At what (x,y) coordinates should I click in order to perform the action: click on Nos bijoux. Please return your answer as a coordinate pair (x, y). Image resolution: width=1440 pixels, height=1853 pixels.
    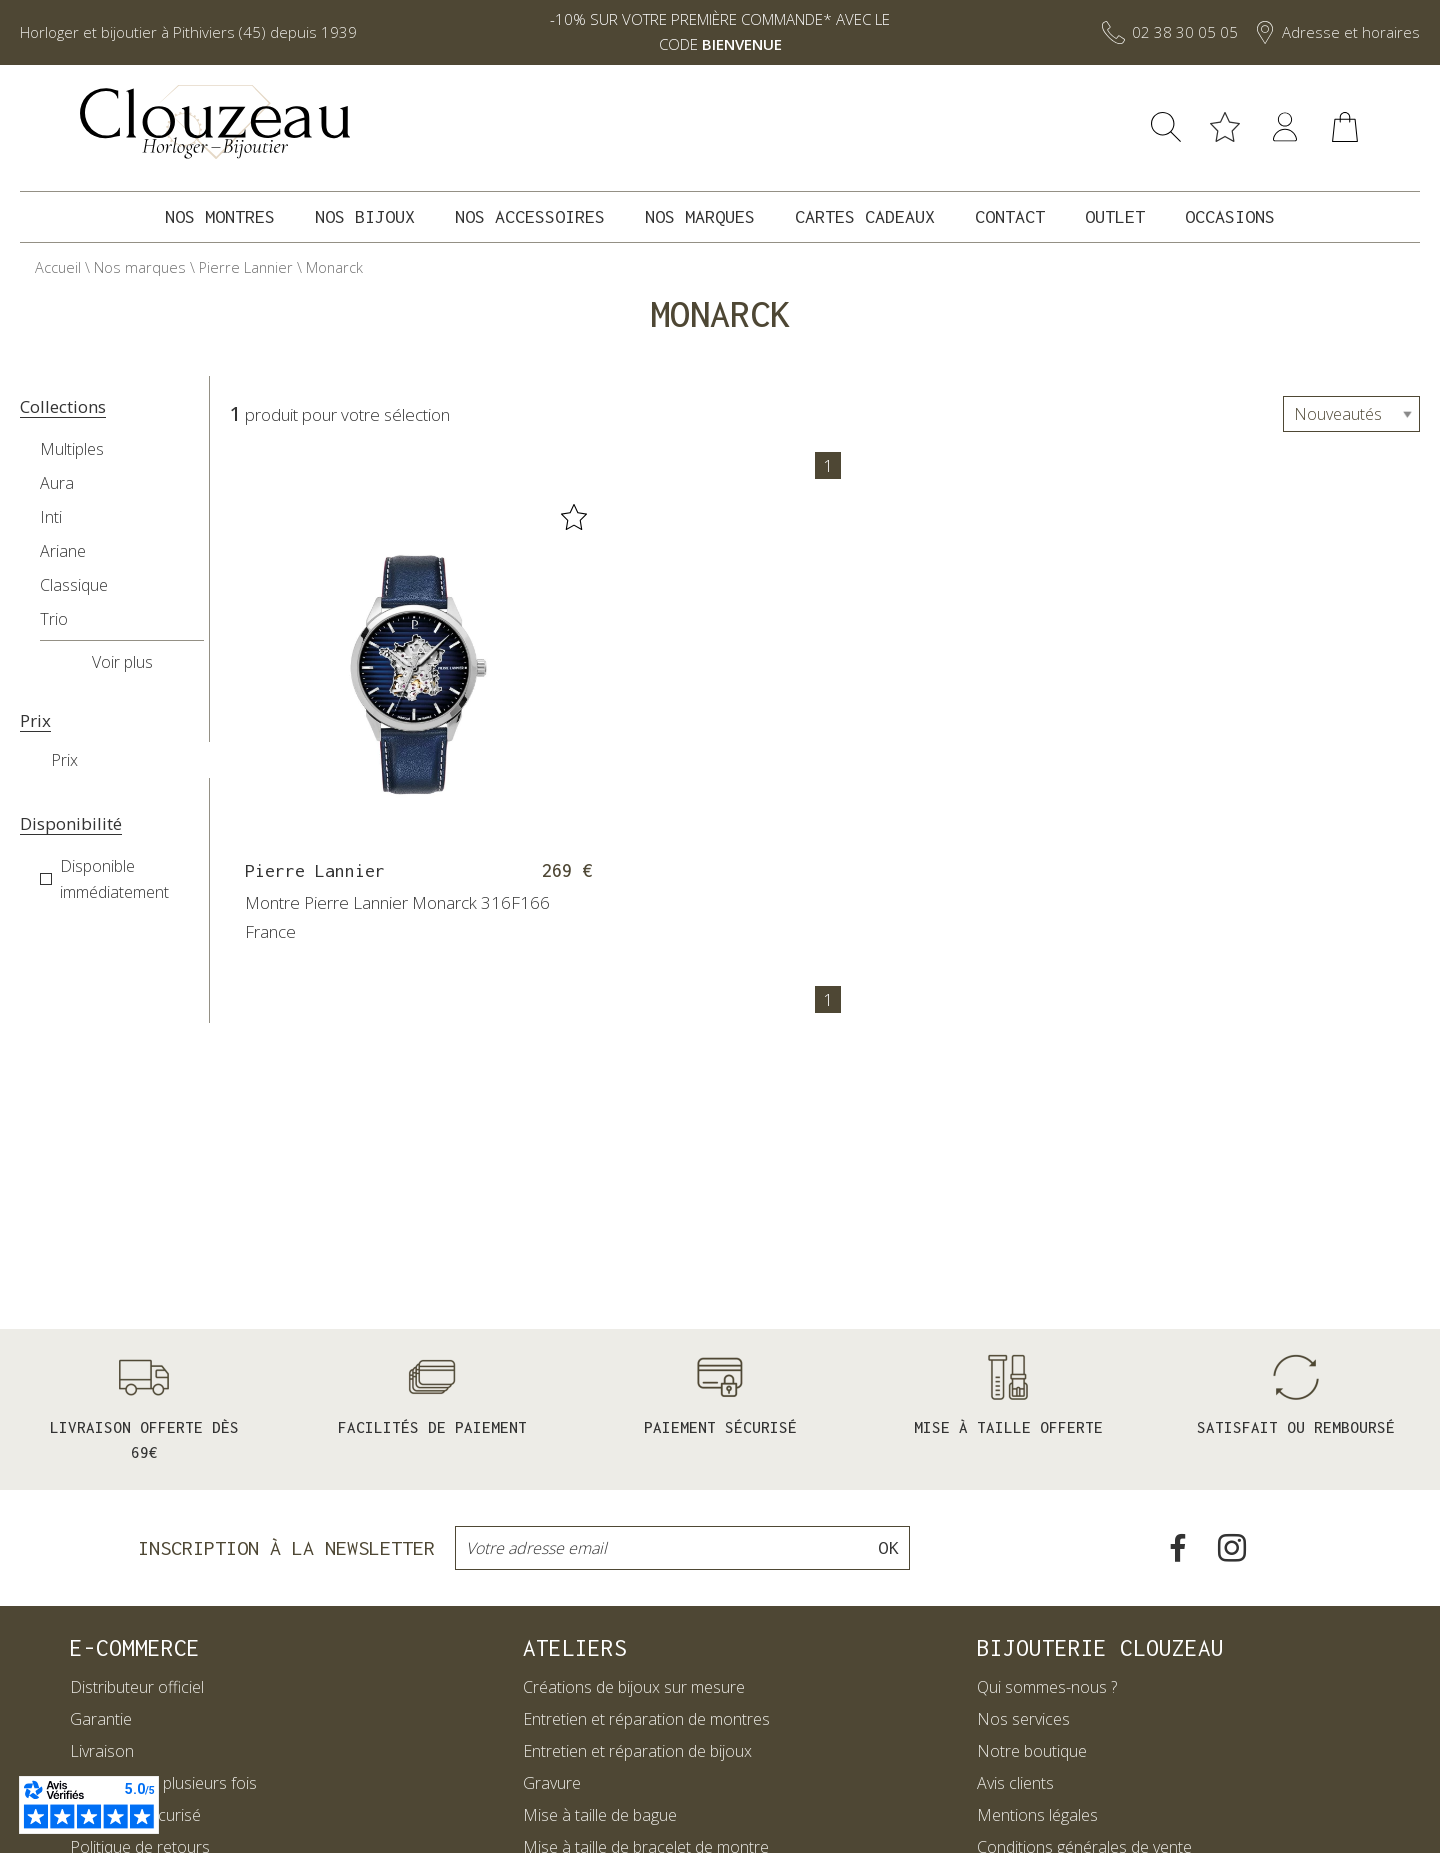
    Looking at the image, I should click on (365, 216).